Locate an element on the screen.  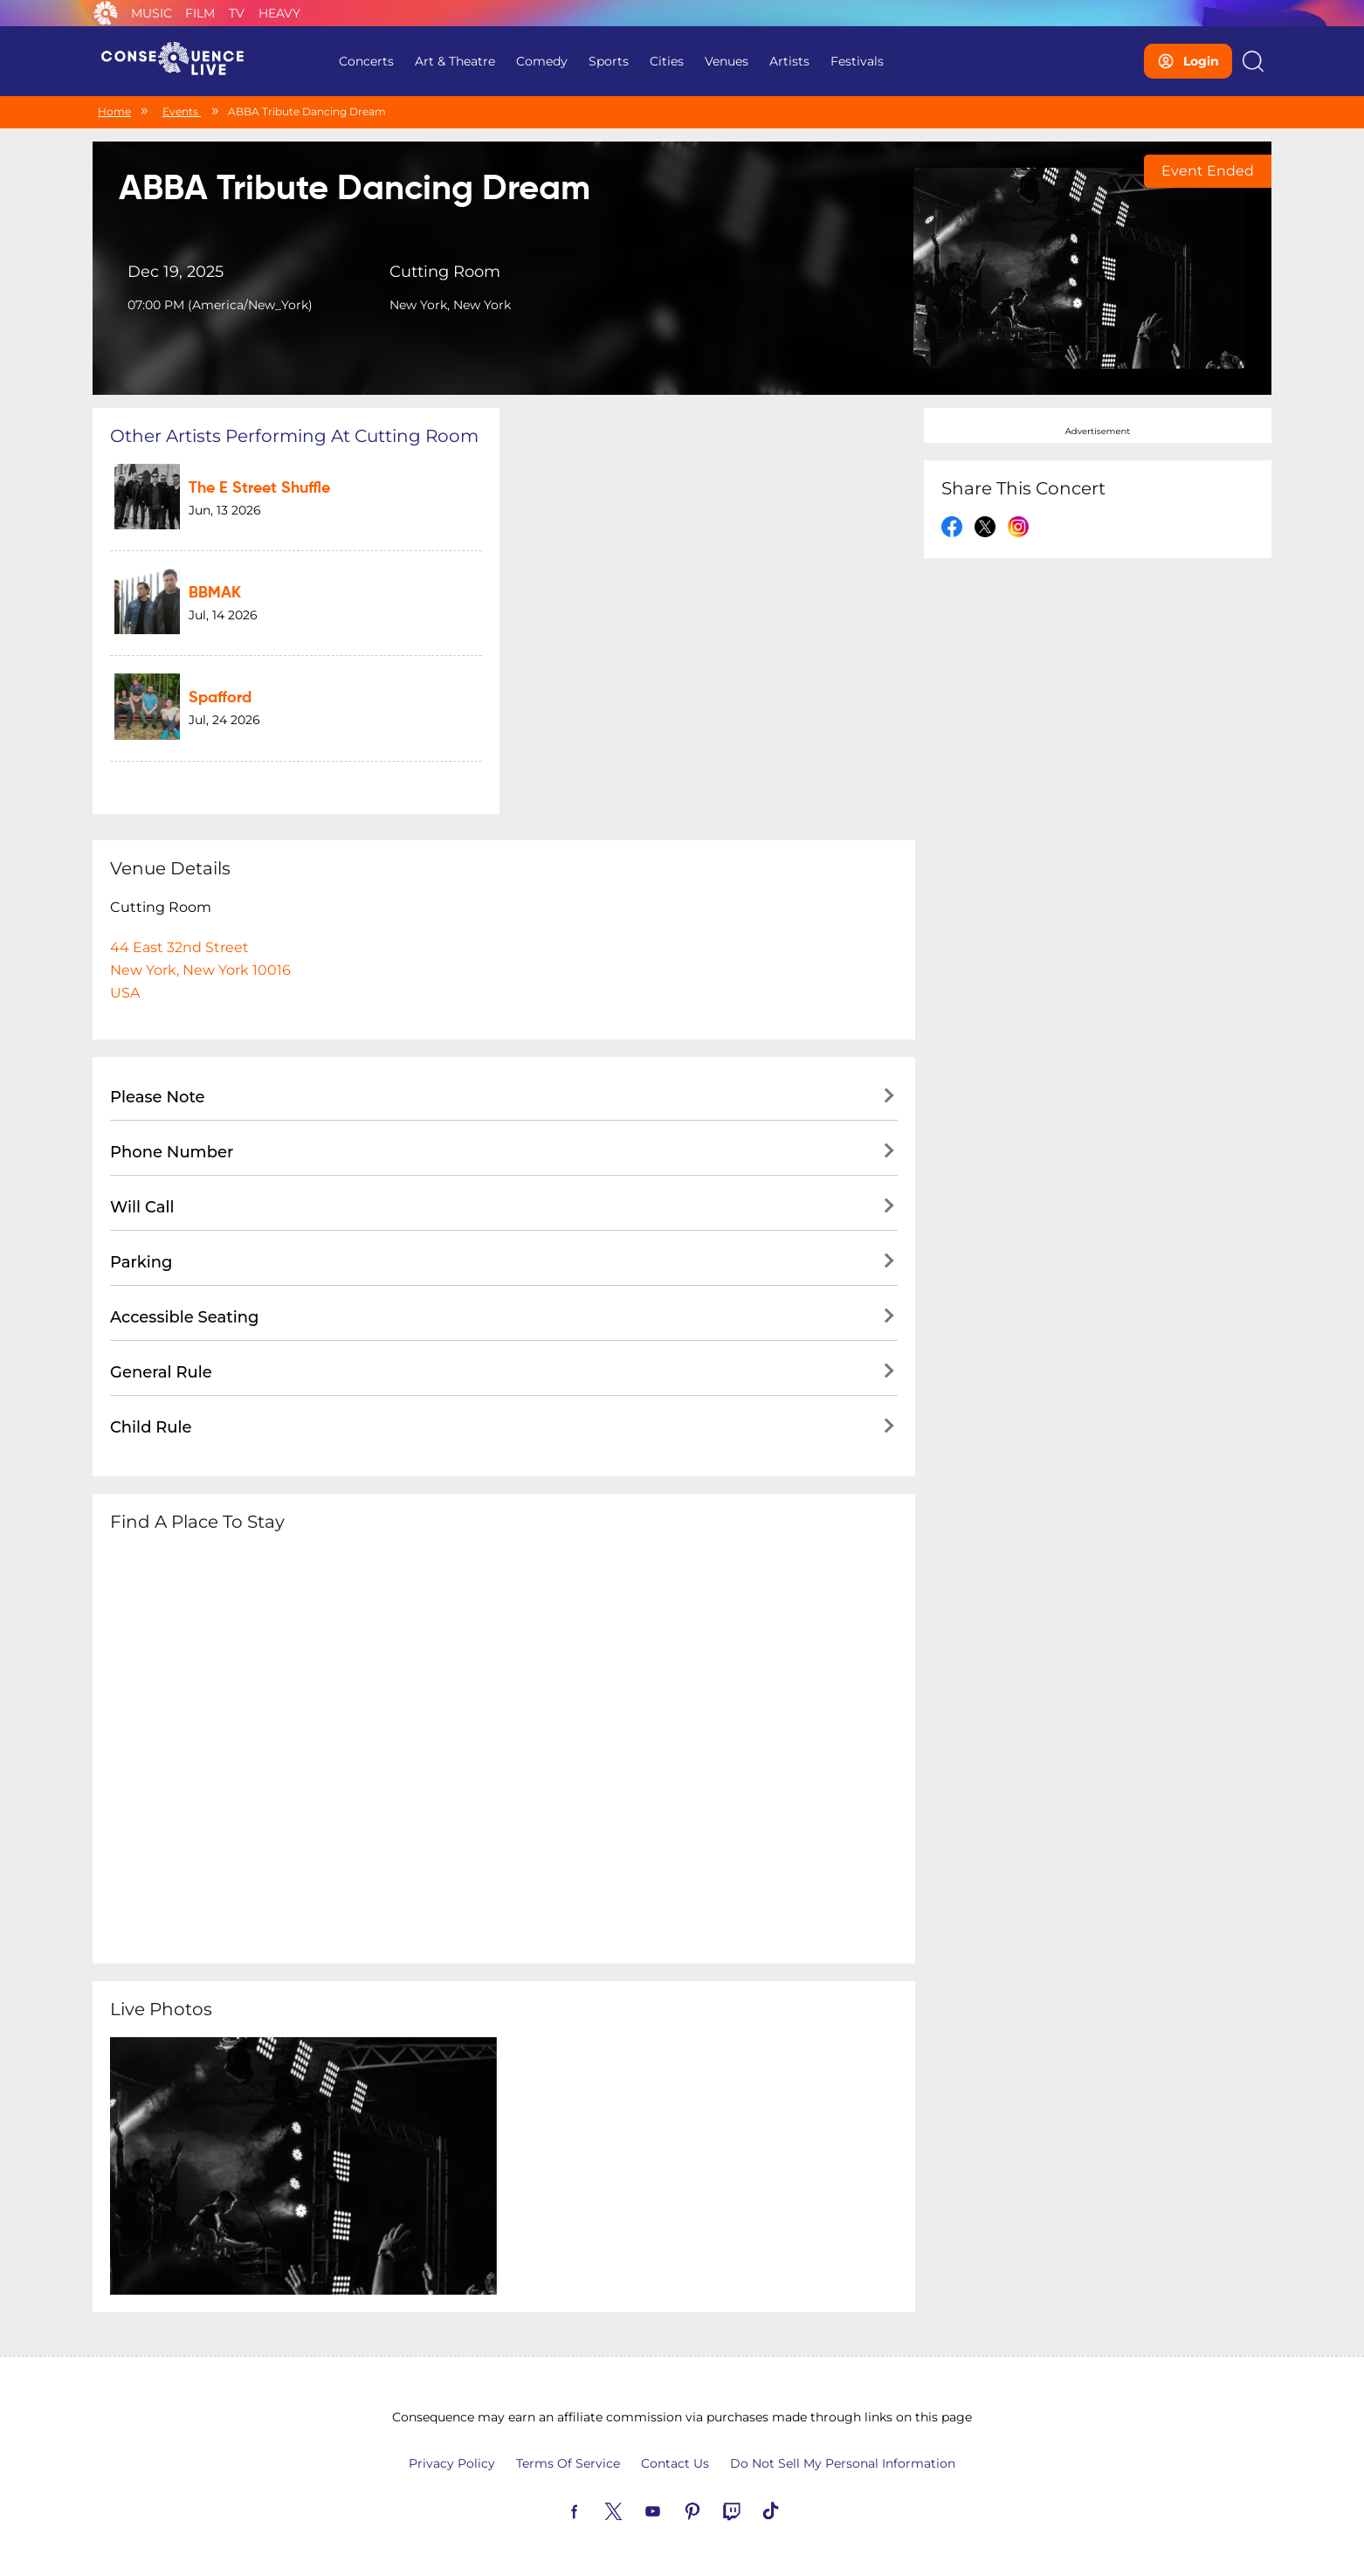
Festivals is located at coordinates (857, 61).